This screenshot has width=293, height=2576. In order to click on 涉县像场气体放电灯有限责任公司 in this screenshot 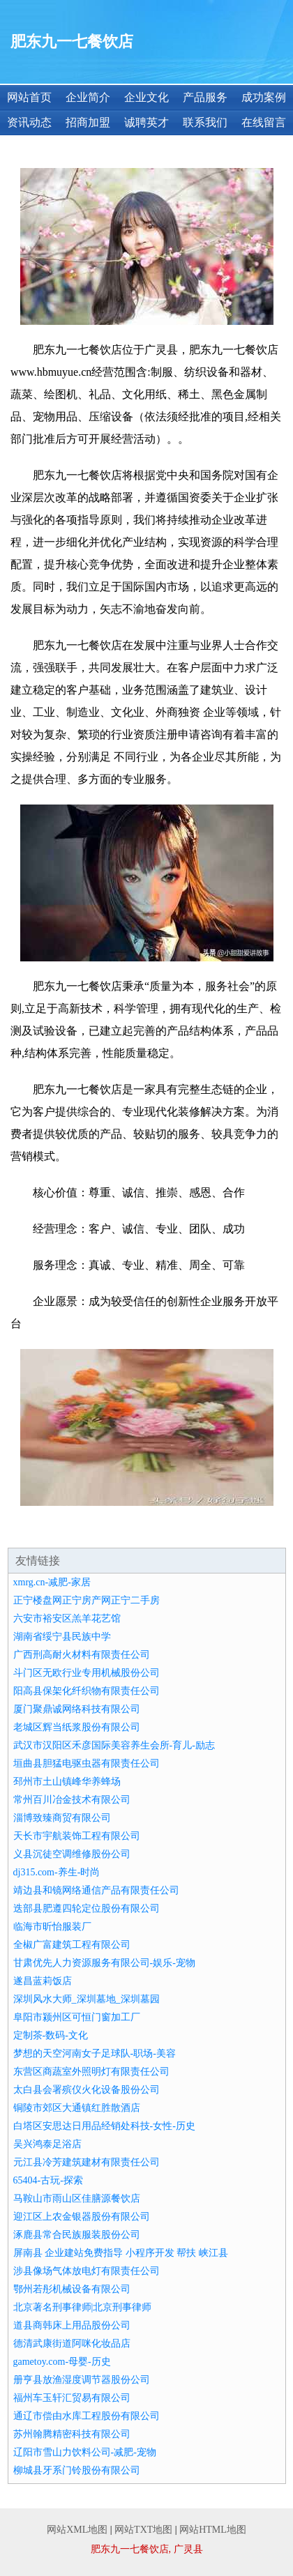, I will do `click(86, 2271)`.